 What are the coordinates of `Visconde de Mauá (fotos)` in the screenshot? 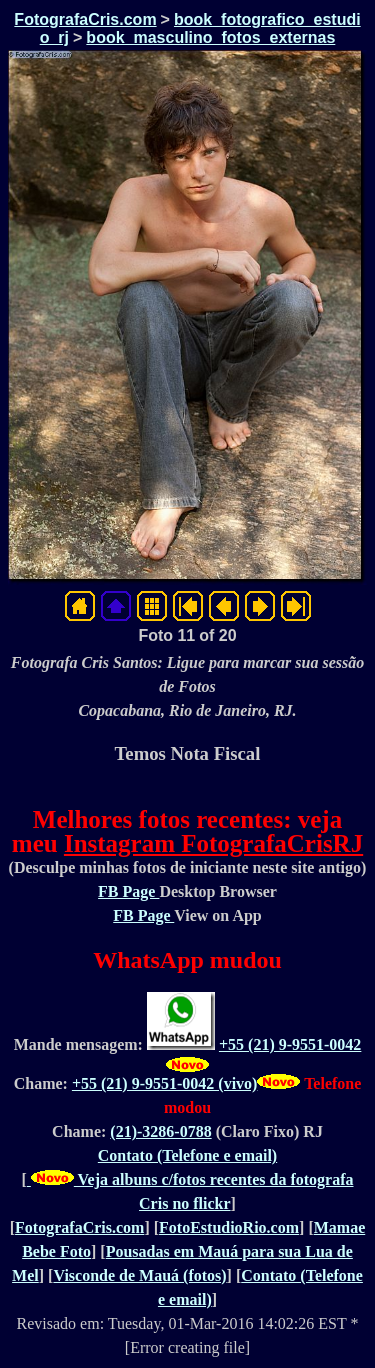 It's located at (139, 1275).